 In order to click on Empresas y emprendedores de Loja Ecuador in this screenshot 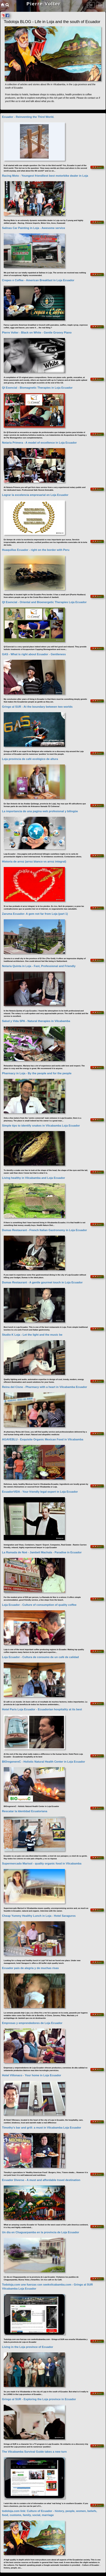, I will do `click(33, 2042)`.